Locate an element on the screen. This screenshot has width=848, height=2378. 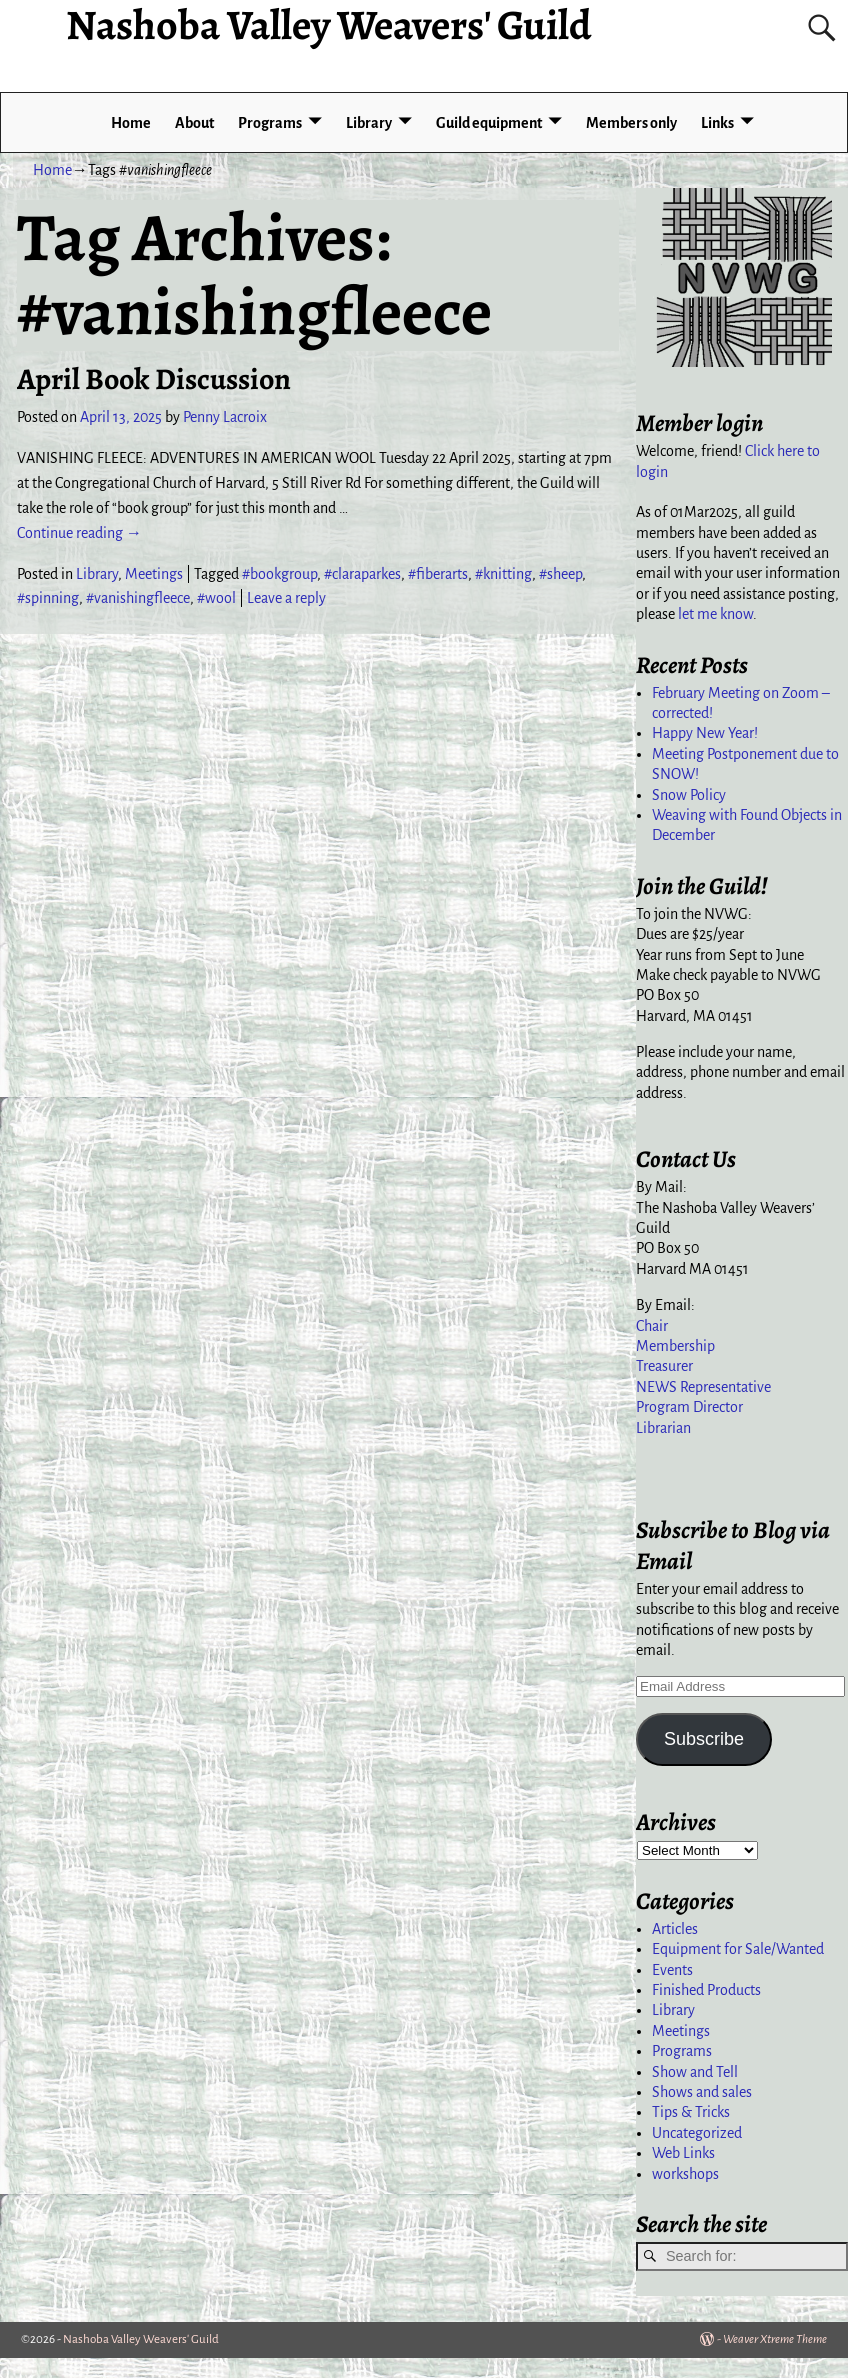
Happy New Year! is located at coordinates (705, 733).